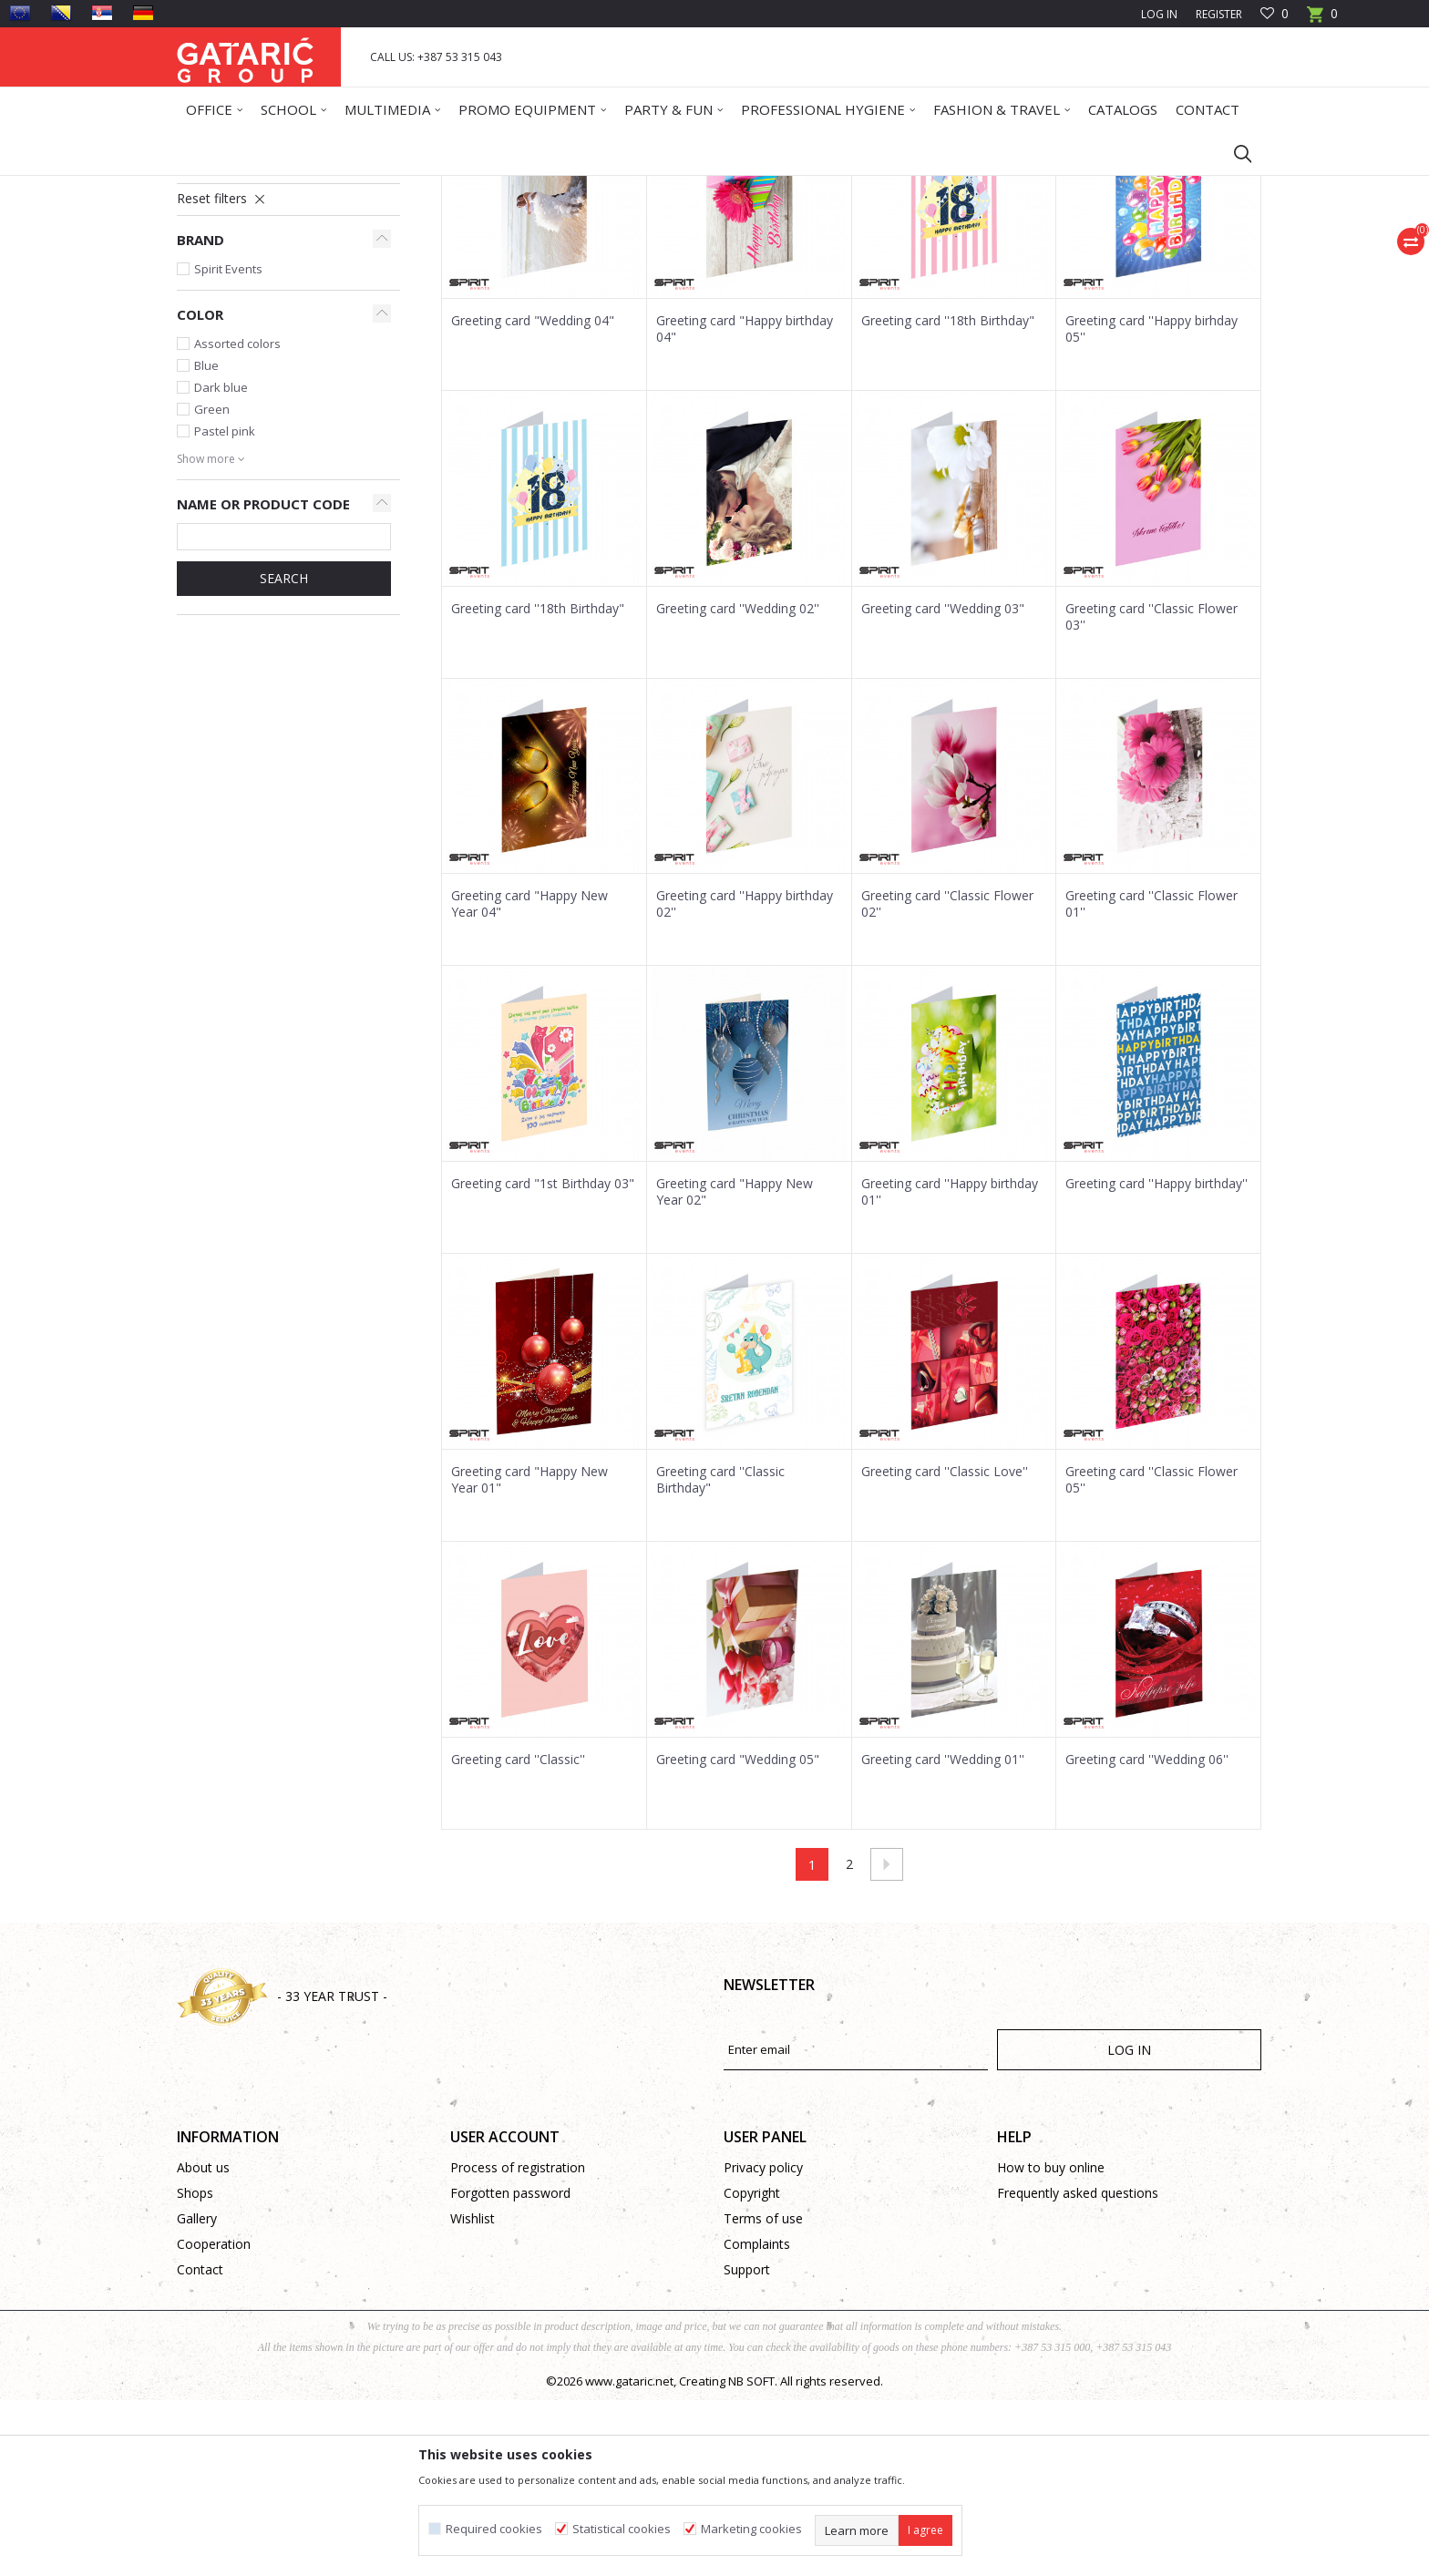 This screenshot has width=1429, height=2576. Describe the element at coordinates (1151, 504) in the screenshot. I see `Greeting card ''Happy birhday 05''` at that location.